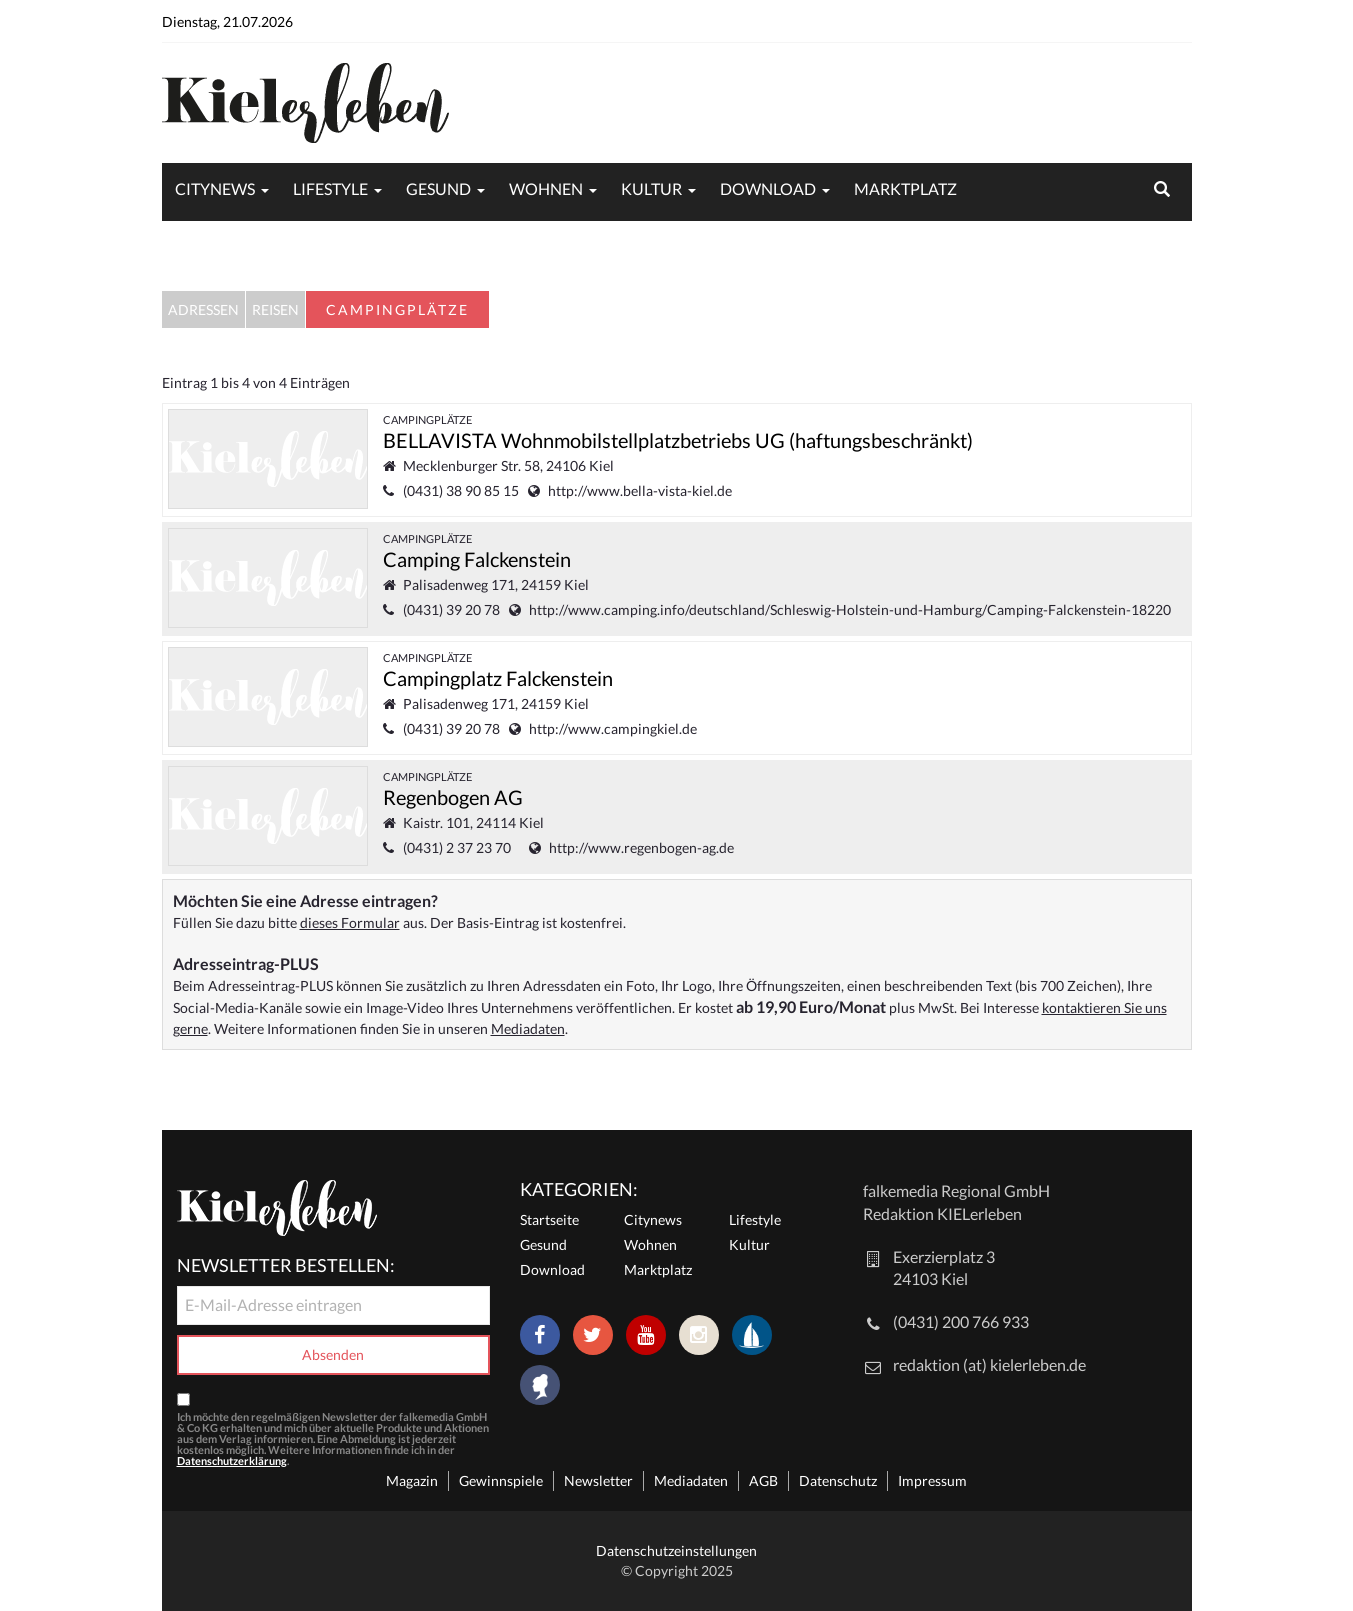 This screenshot has height=1611, width=1353. I want to click on Datenschutz, so click(838, 1480).